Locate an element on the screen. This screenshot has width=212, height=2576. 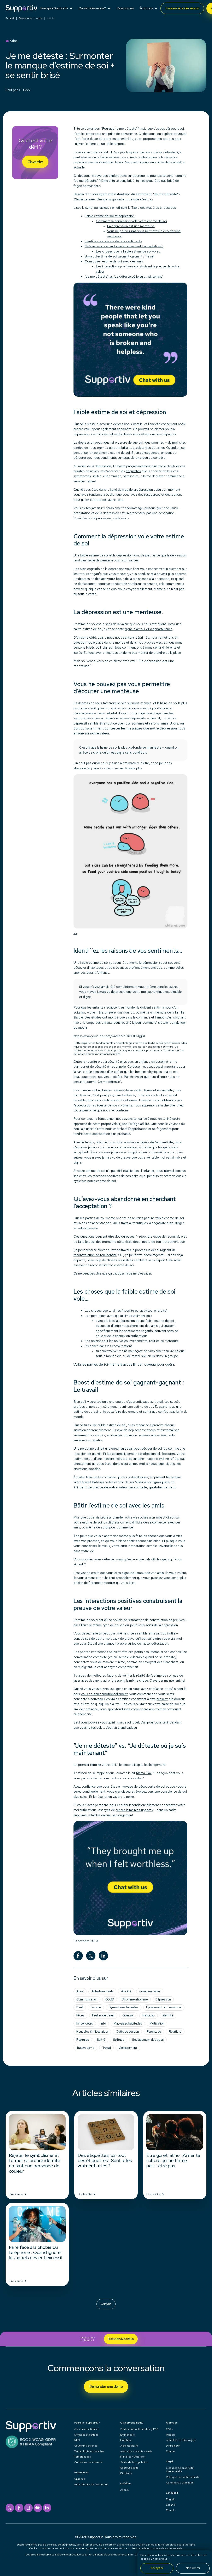
“Je me déteste” vs “Je déteste où je suis maintenant” is located at coordinates (124, 276).